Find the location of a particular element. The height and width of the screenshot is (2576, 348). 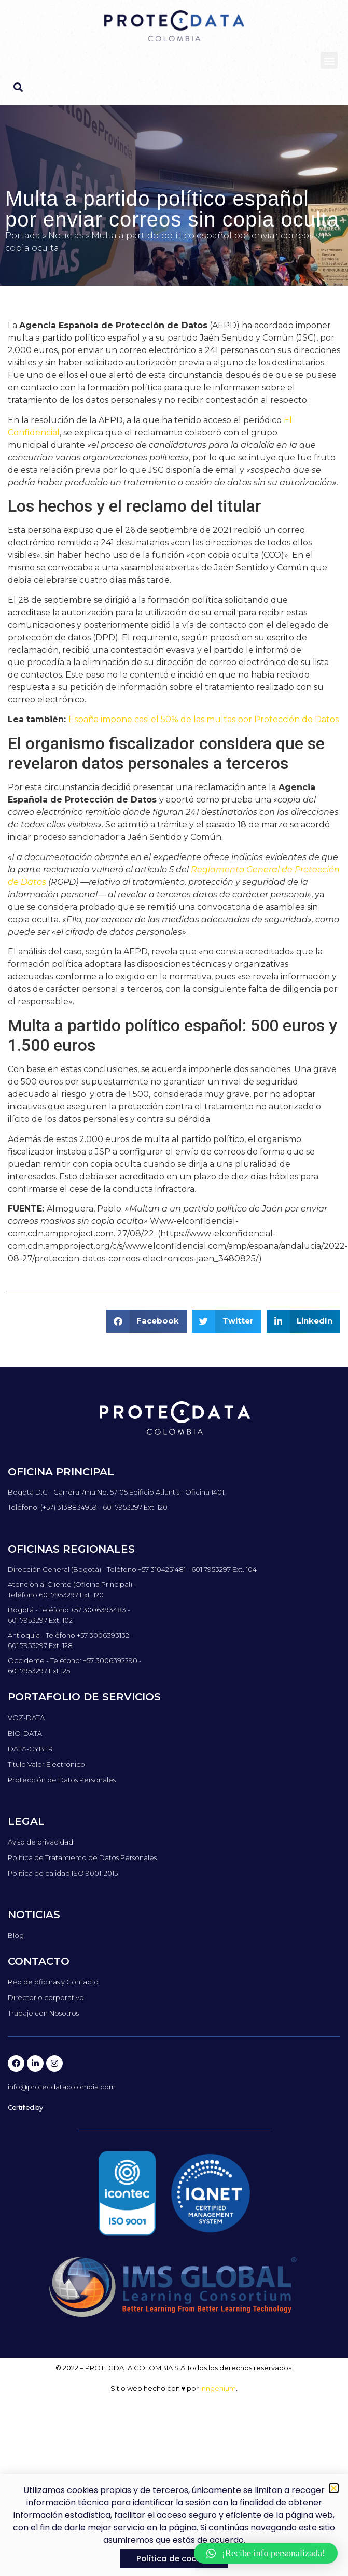

Título Valor Electrónico is located at coordinates (46, 1764).